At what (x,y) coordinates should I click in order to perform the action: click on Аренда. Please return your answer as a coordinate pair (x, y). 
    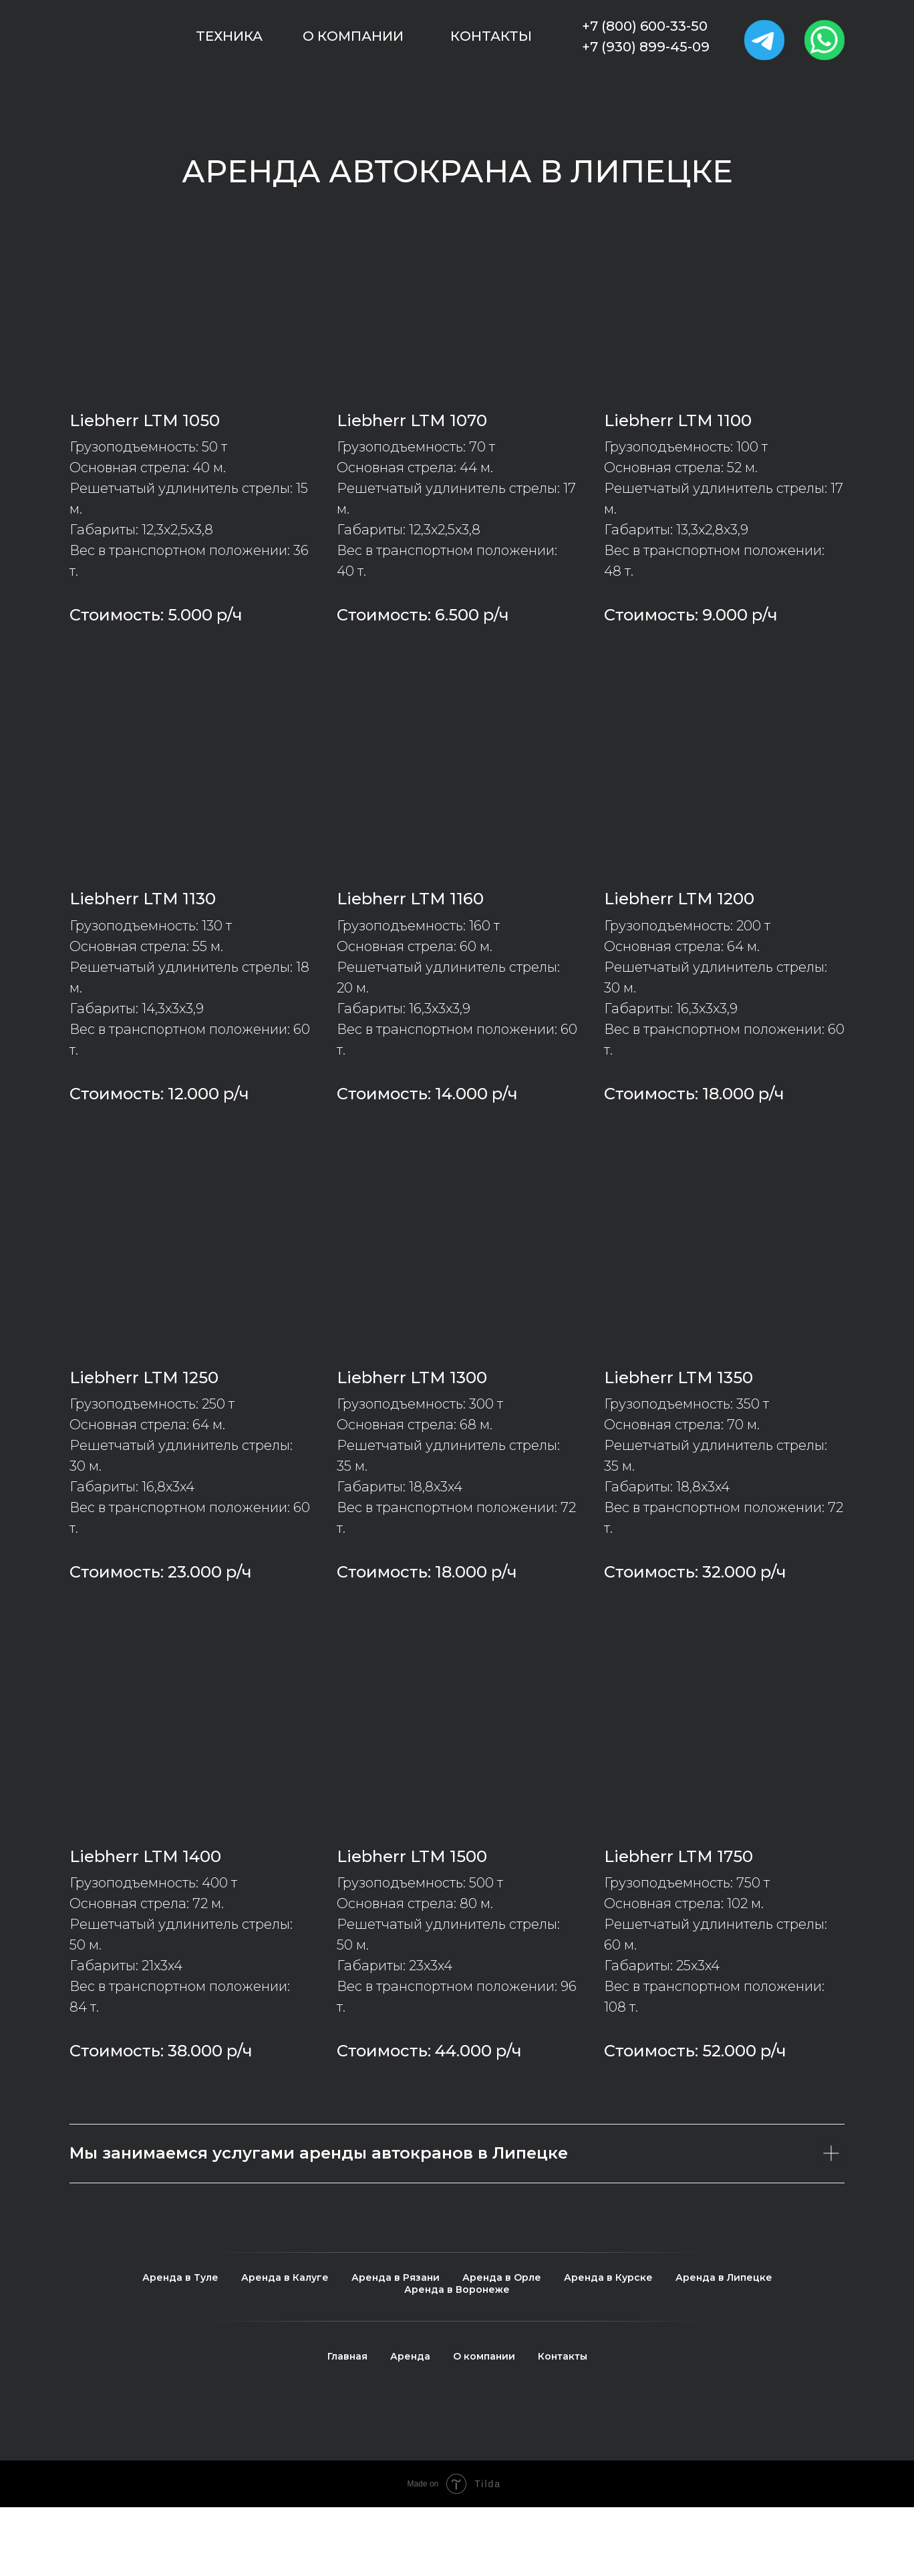
    Looking at the image, I should click on (410, 2356).